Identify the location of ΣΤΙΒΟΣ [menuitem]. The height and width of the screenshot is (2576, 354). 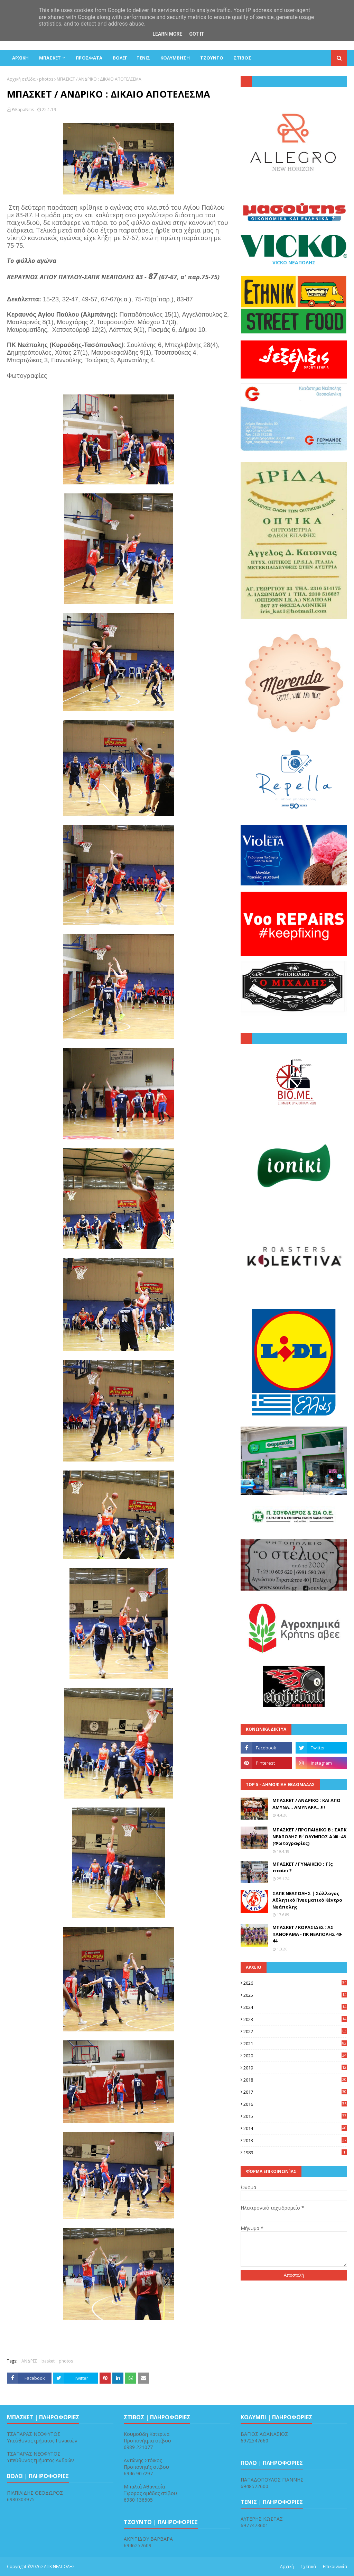
(242, 58).